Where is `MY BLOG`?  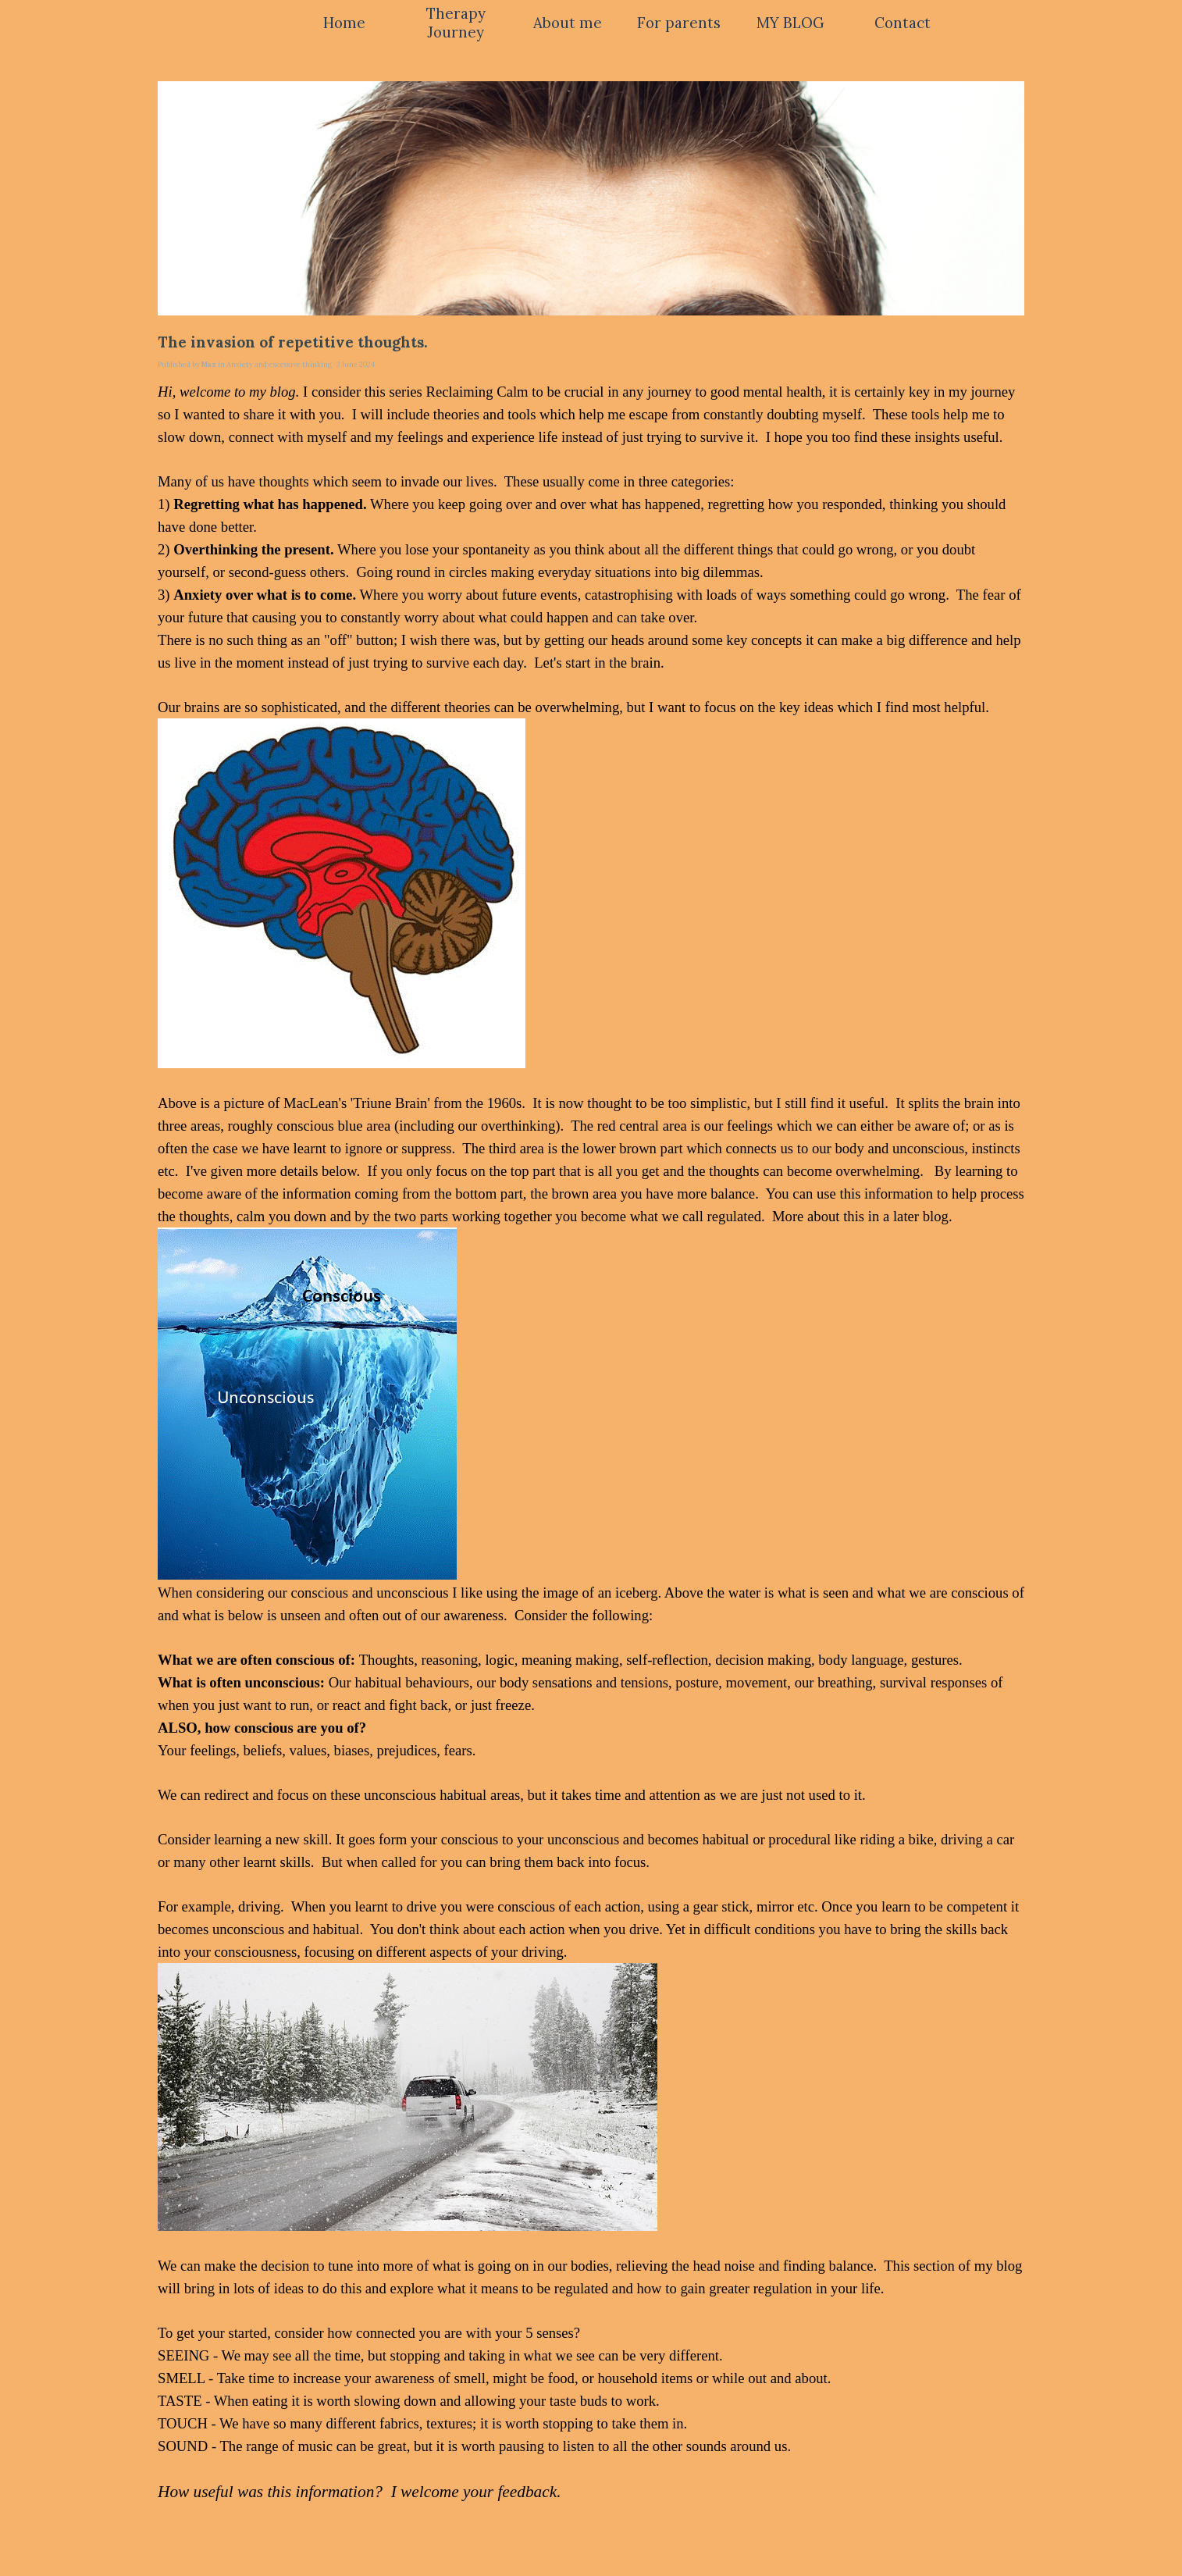 MY BLOG is located at coordinates (790, 22).